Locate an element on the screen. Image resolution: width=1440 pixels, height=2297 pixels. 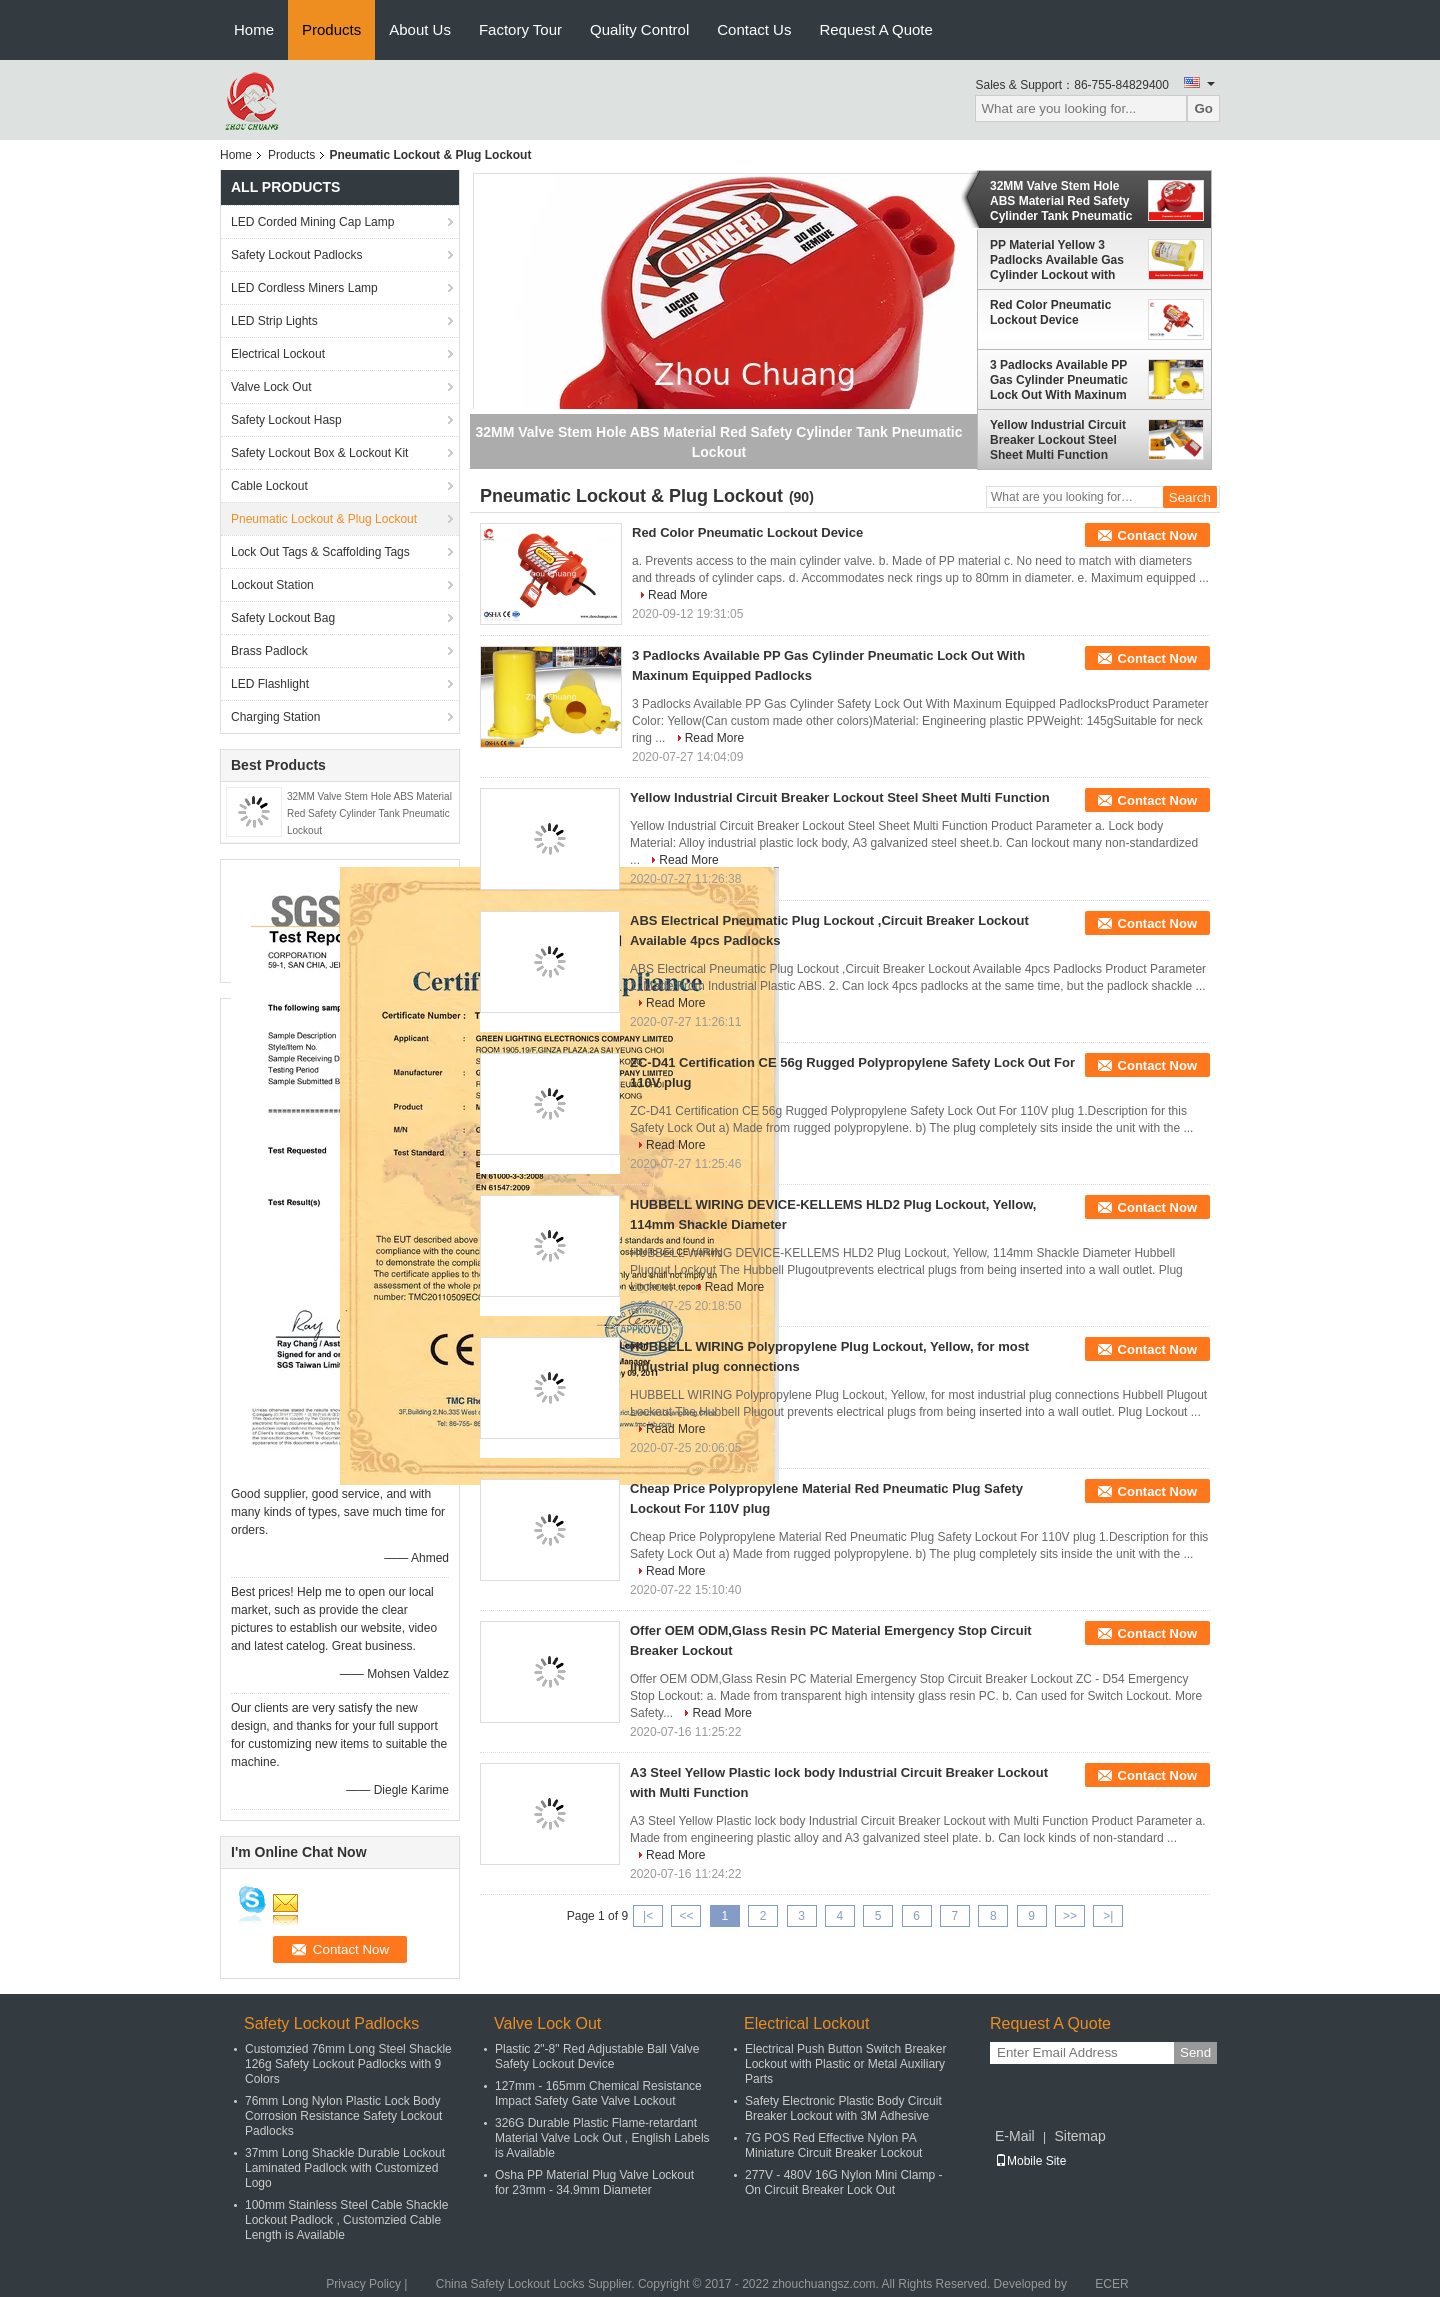
LED Strip Lights is located at coordinates (274, 321).